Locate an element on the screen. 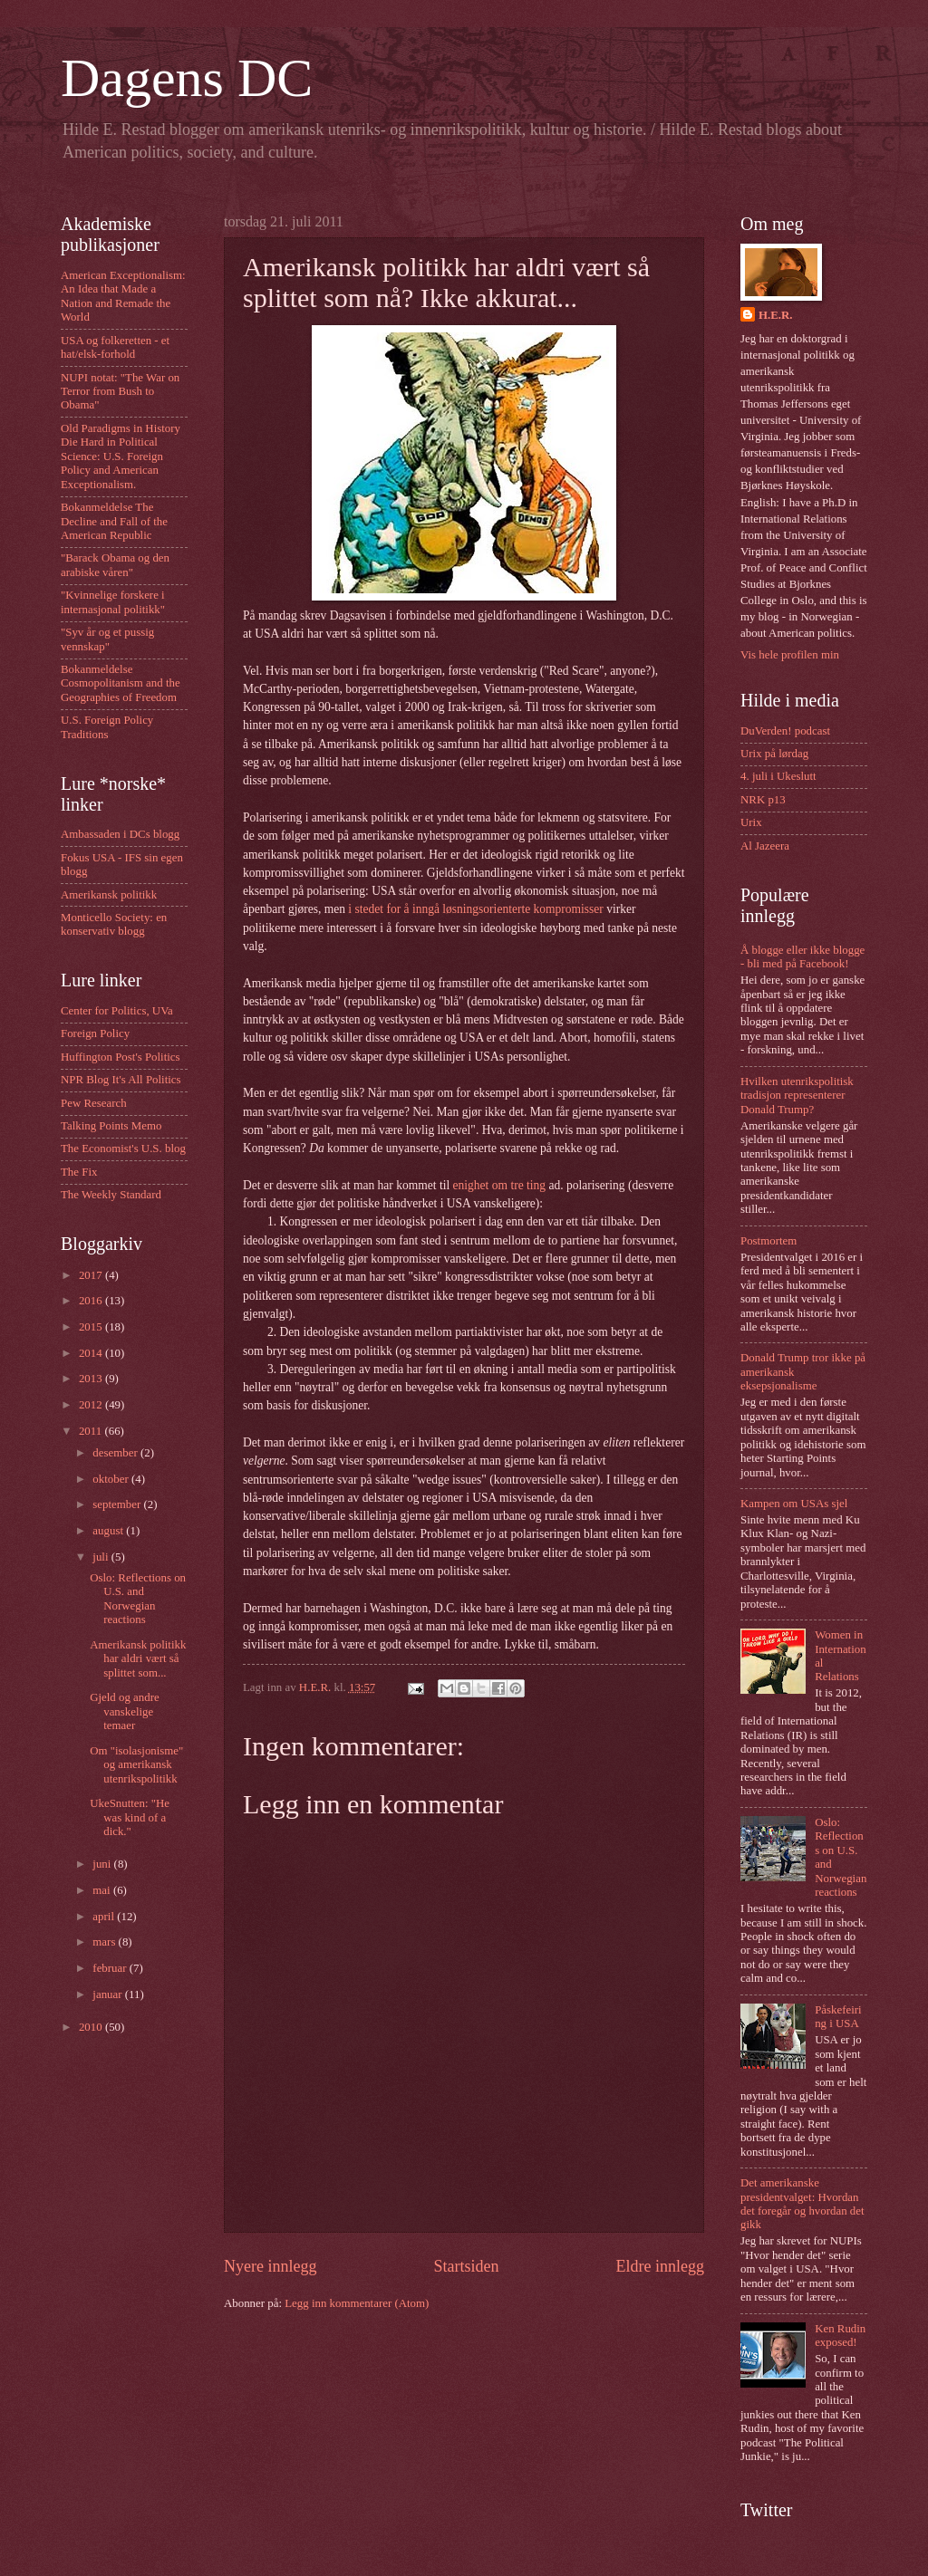 Image resolution: width=928 pixels, height=2576 pixels. Startsiden is located at coordinates (465, 2266).